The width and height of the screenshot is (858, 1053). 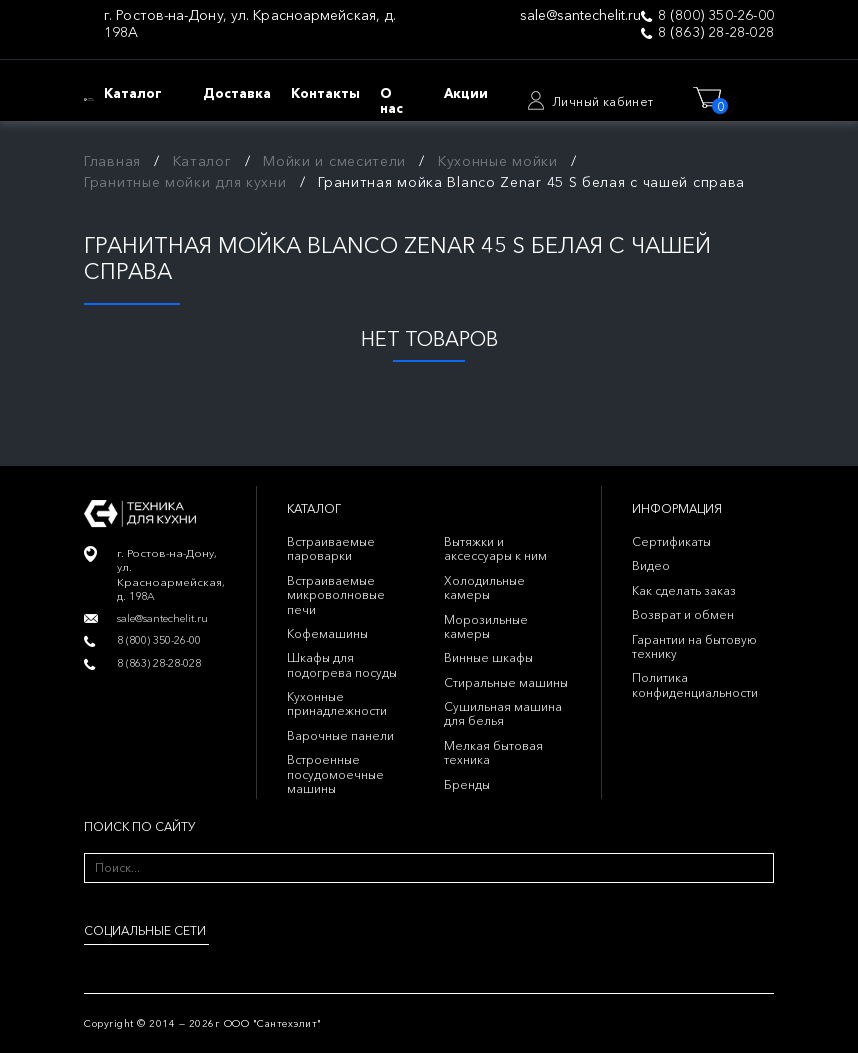 I want to click on Холодильные камеры, so click(x=484, y=587).